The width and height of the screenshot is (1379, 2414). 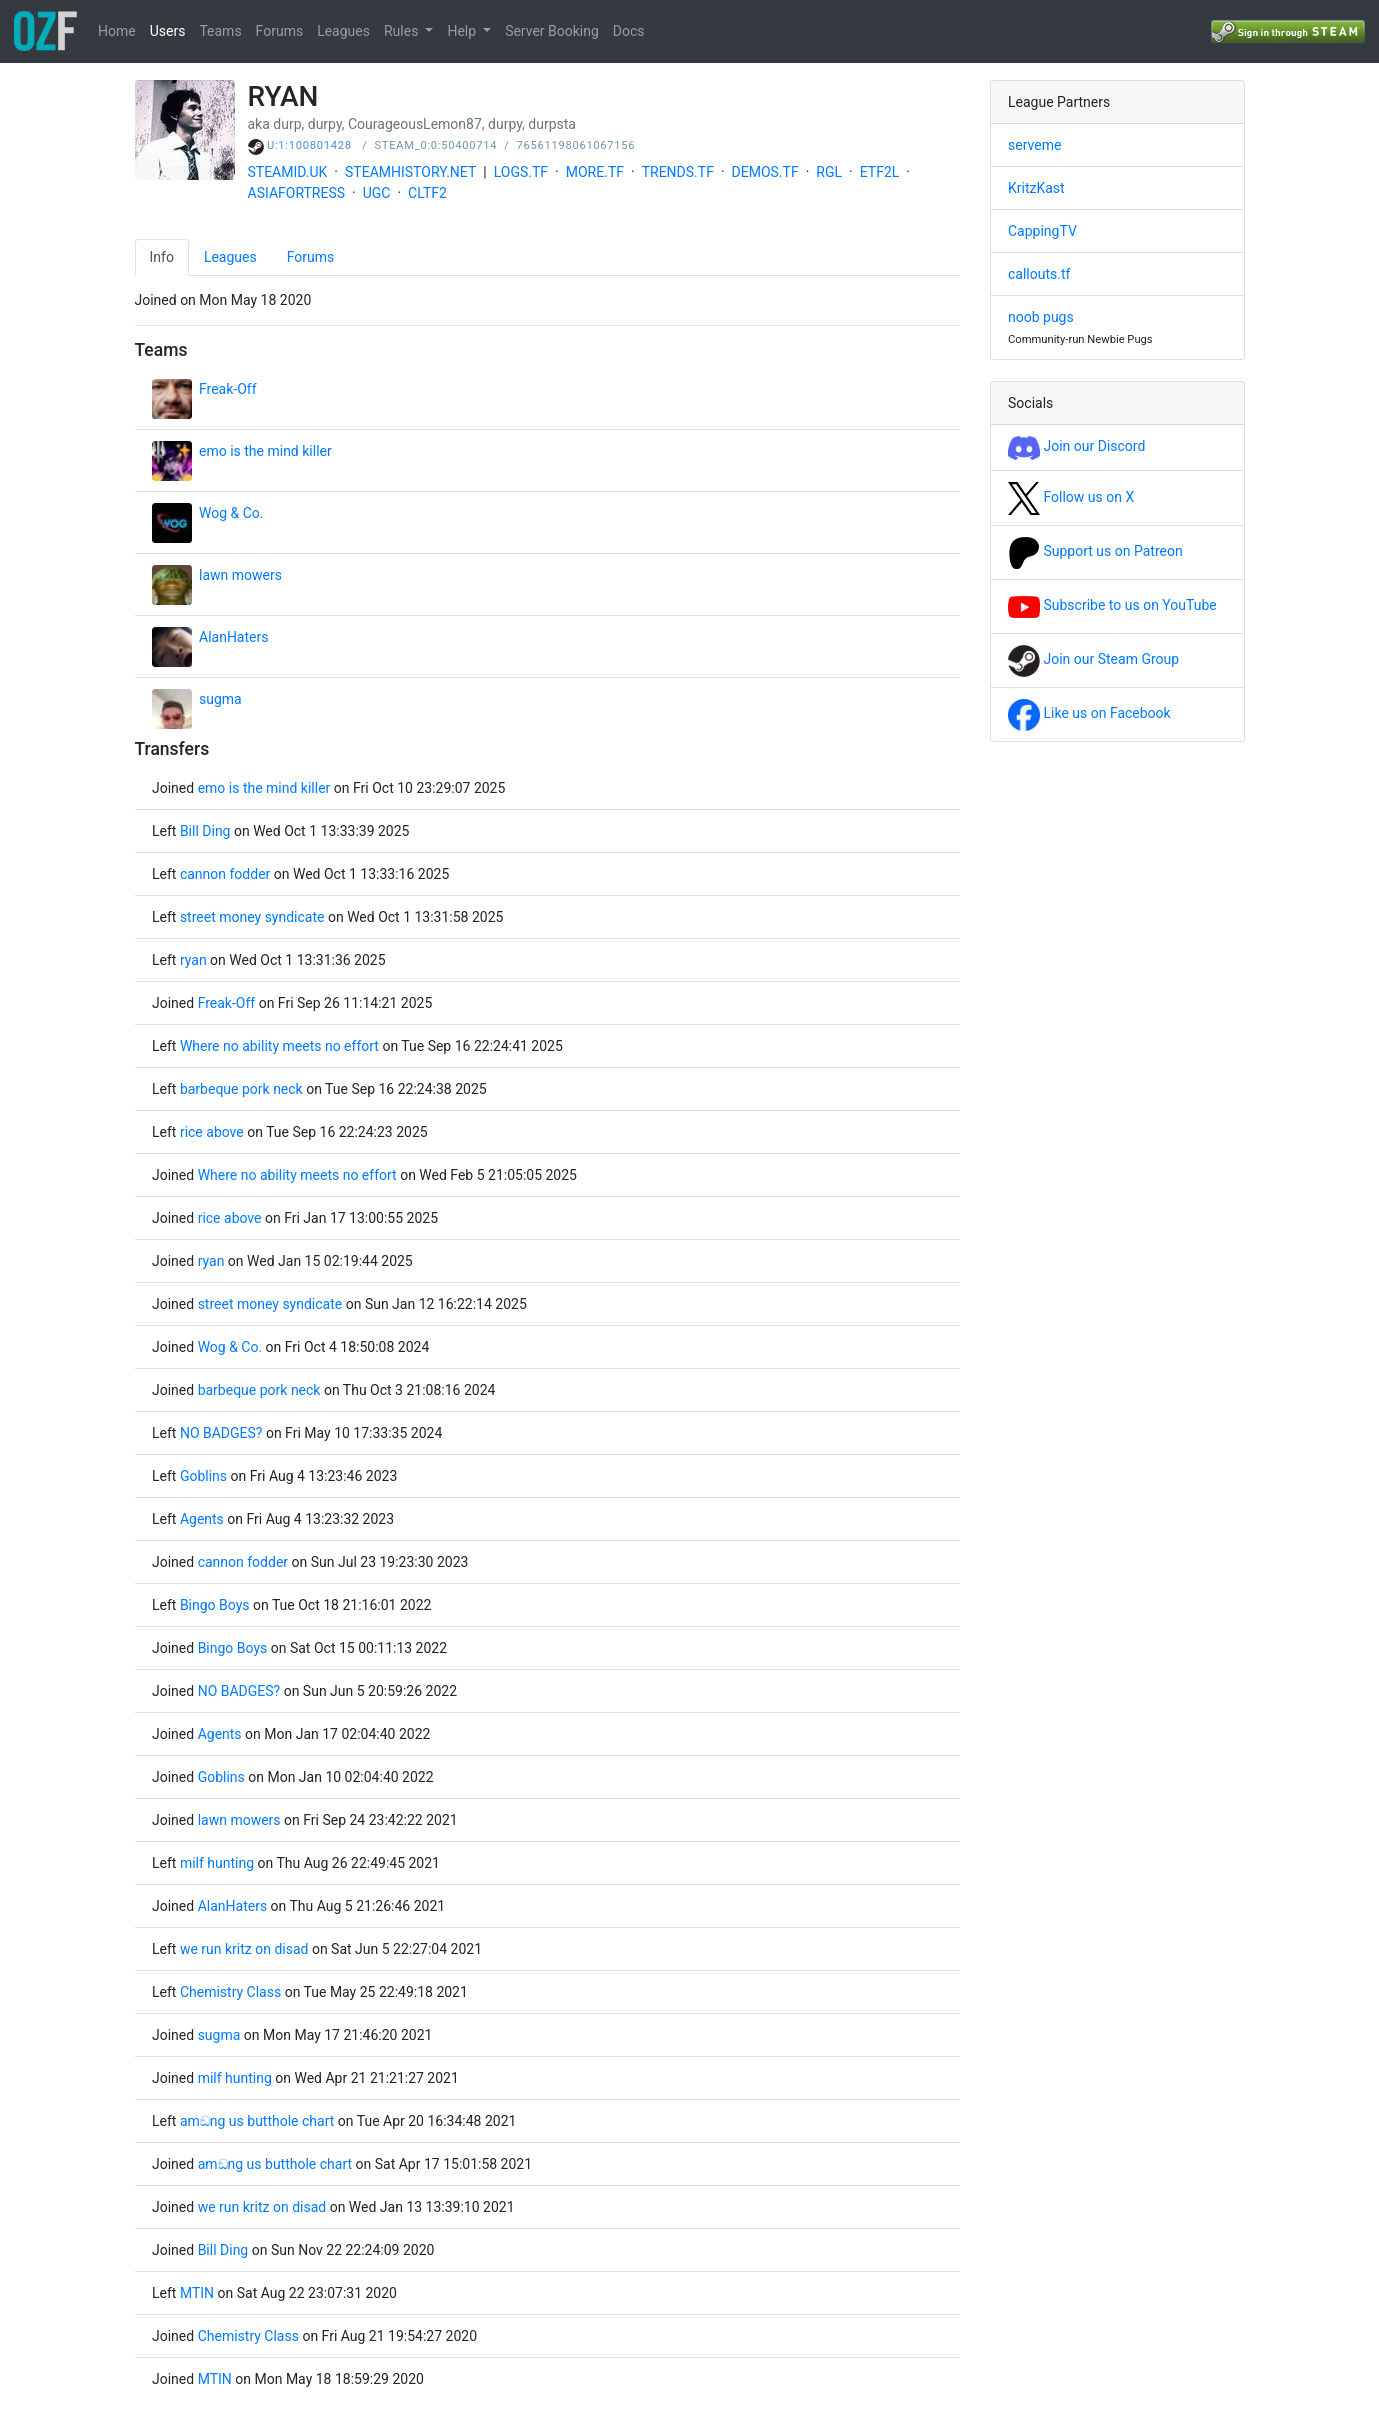 What do you see at coordinates (629, 31) in the screenshot?
I see `Docs` at bounding box center [629, 31].